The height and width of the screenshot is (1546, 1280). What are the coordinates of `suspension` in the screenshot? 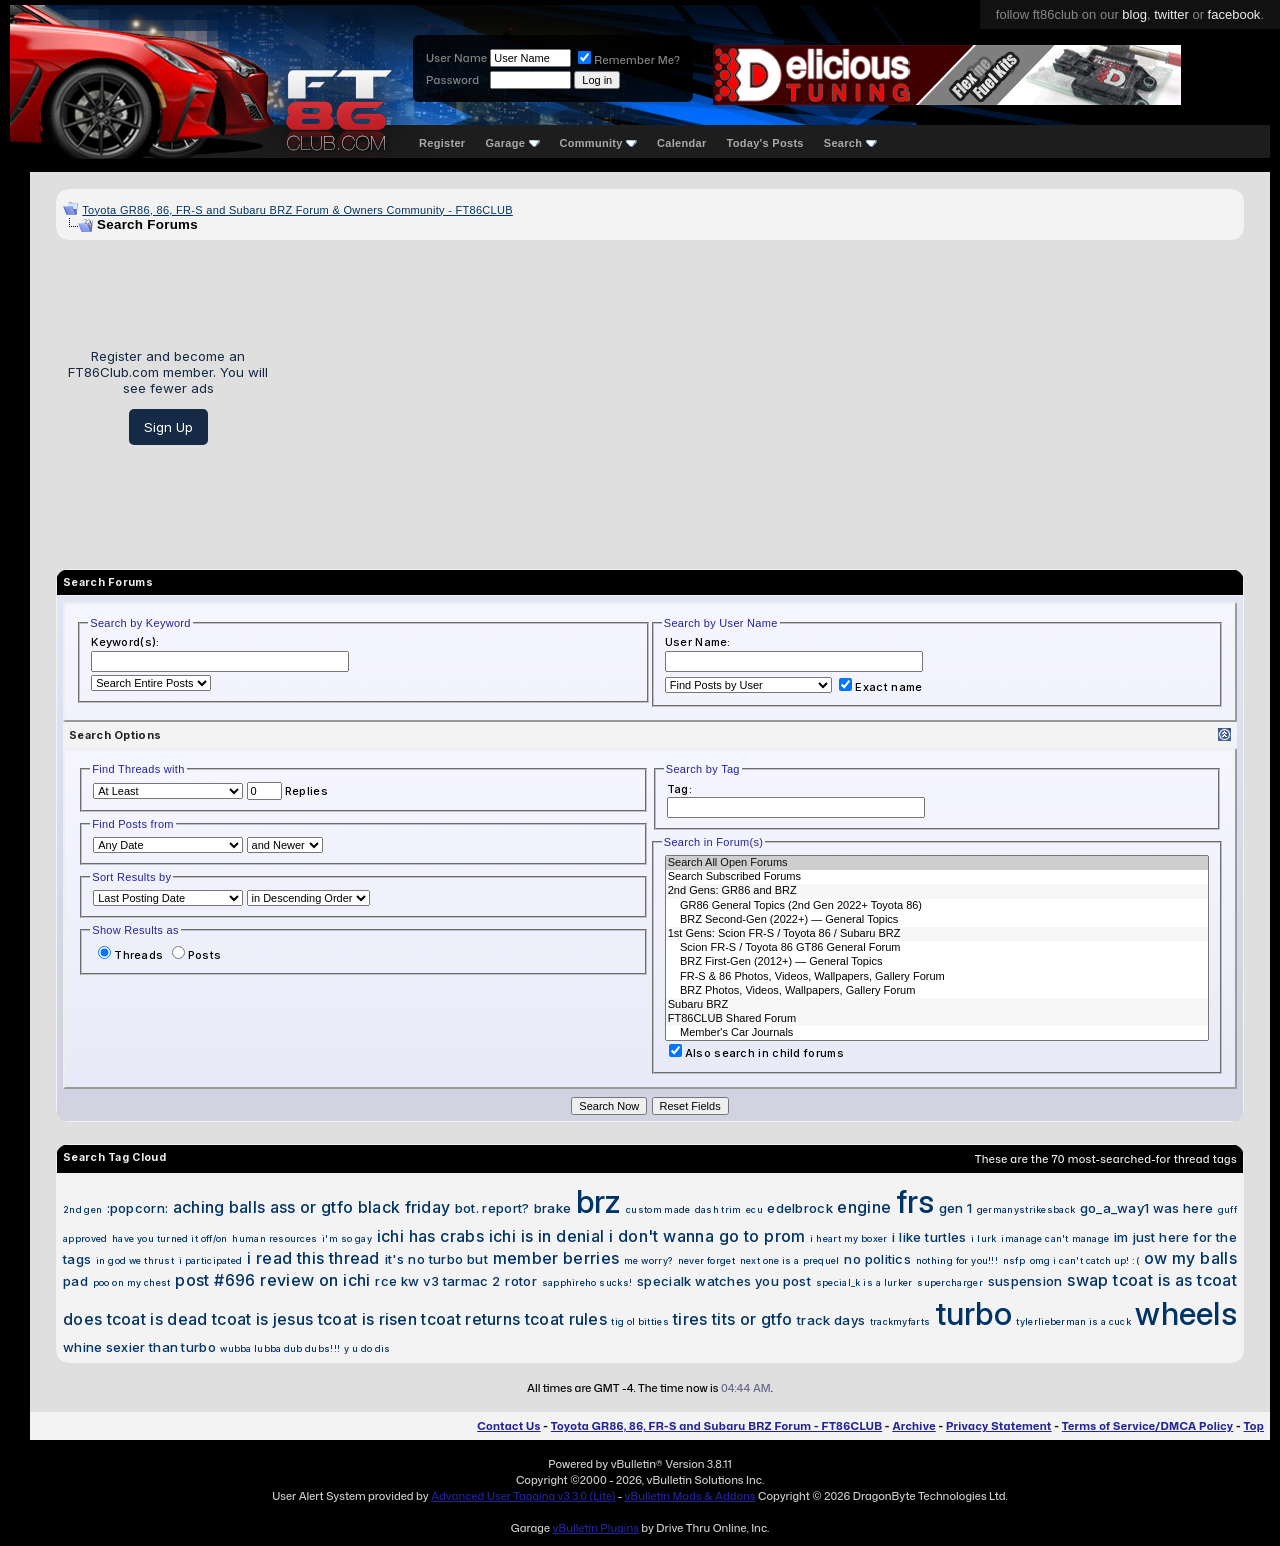 It's located at (1025, 1281).